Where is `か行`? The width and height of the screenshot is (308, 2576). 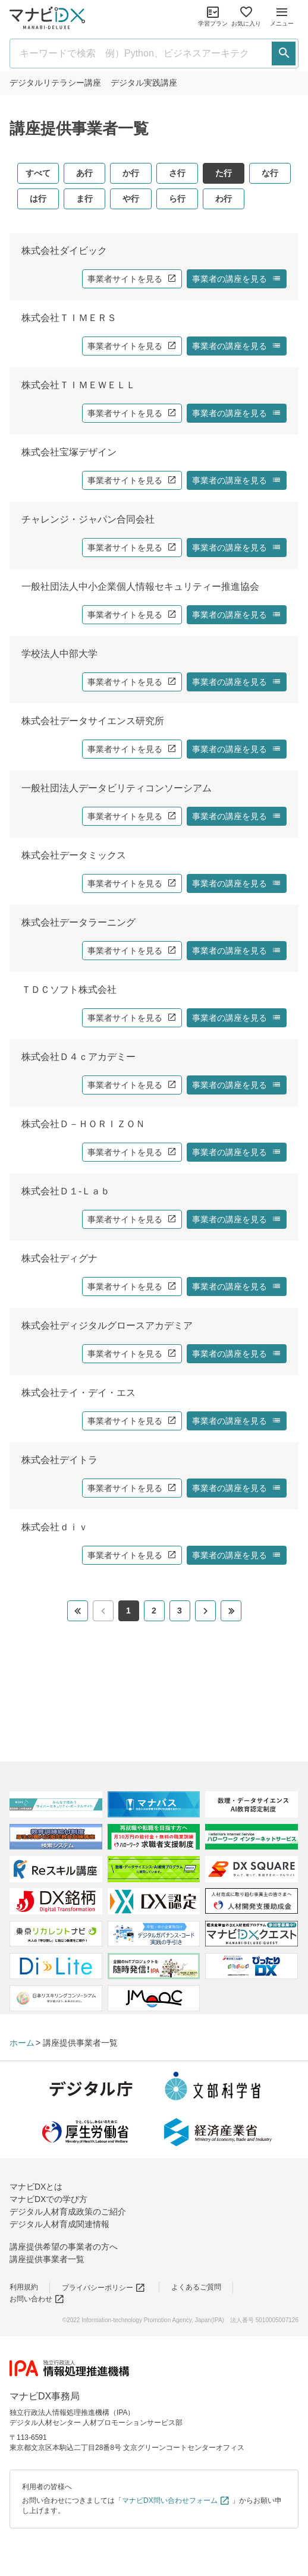 か行 is located at coordinates (130, 173).